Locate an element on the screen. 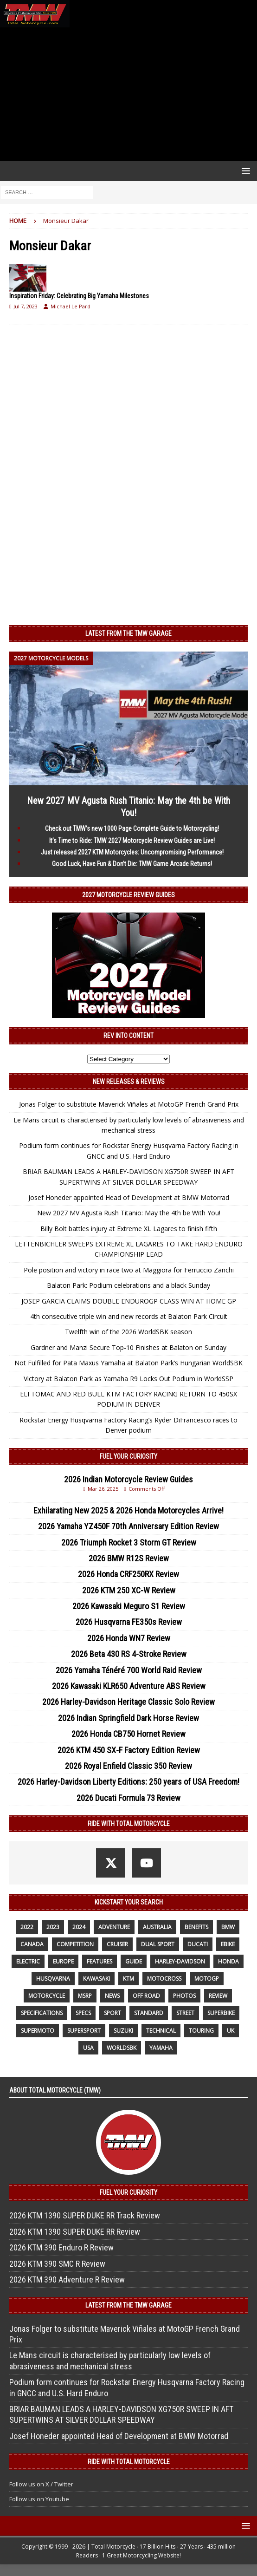  4th consecutive triple win and new records at Balaton Park Circuit is located at coordinates (128, 1316).